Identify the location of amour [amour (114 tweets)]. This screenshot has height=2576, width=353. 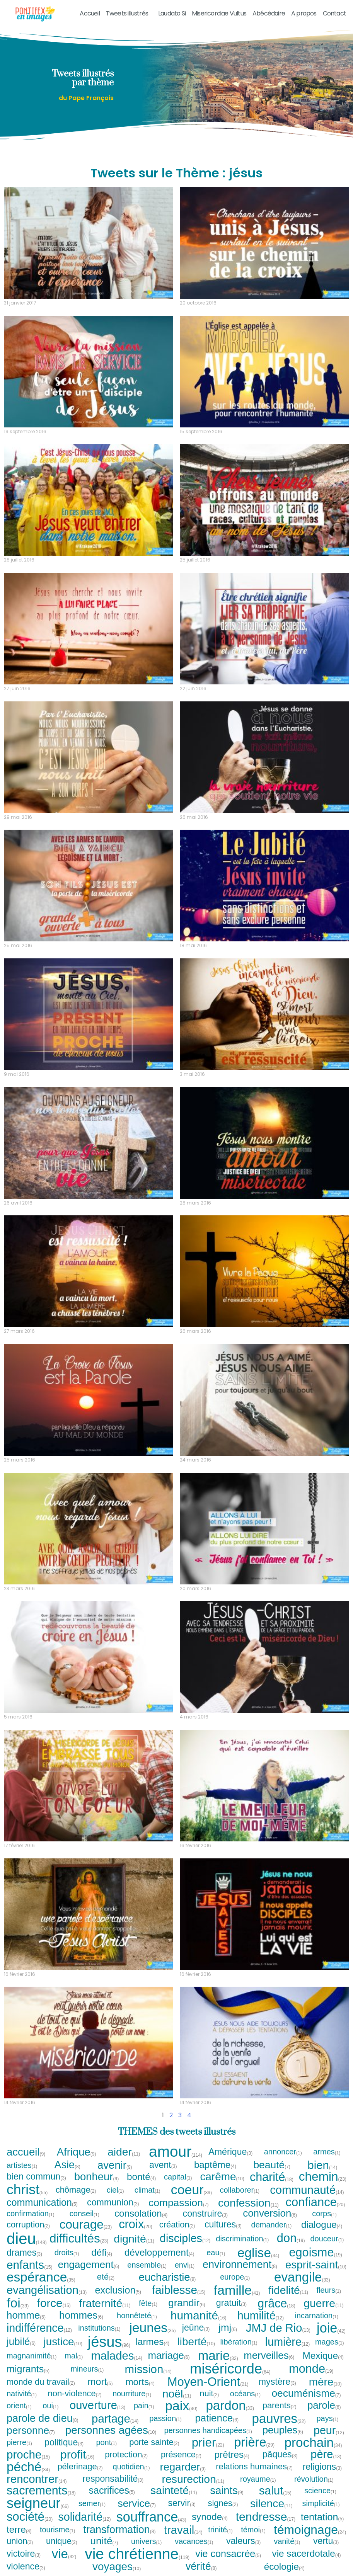
(175, 2151).